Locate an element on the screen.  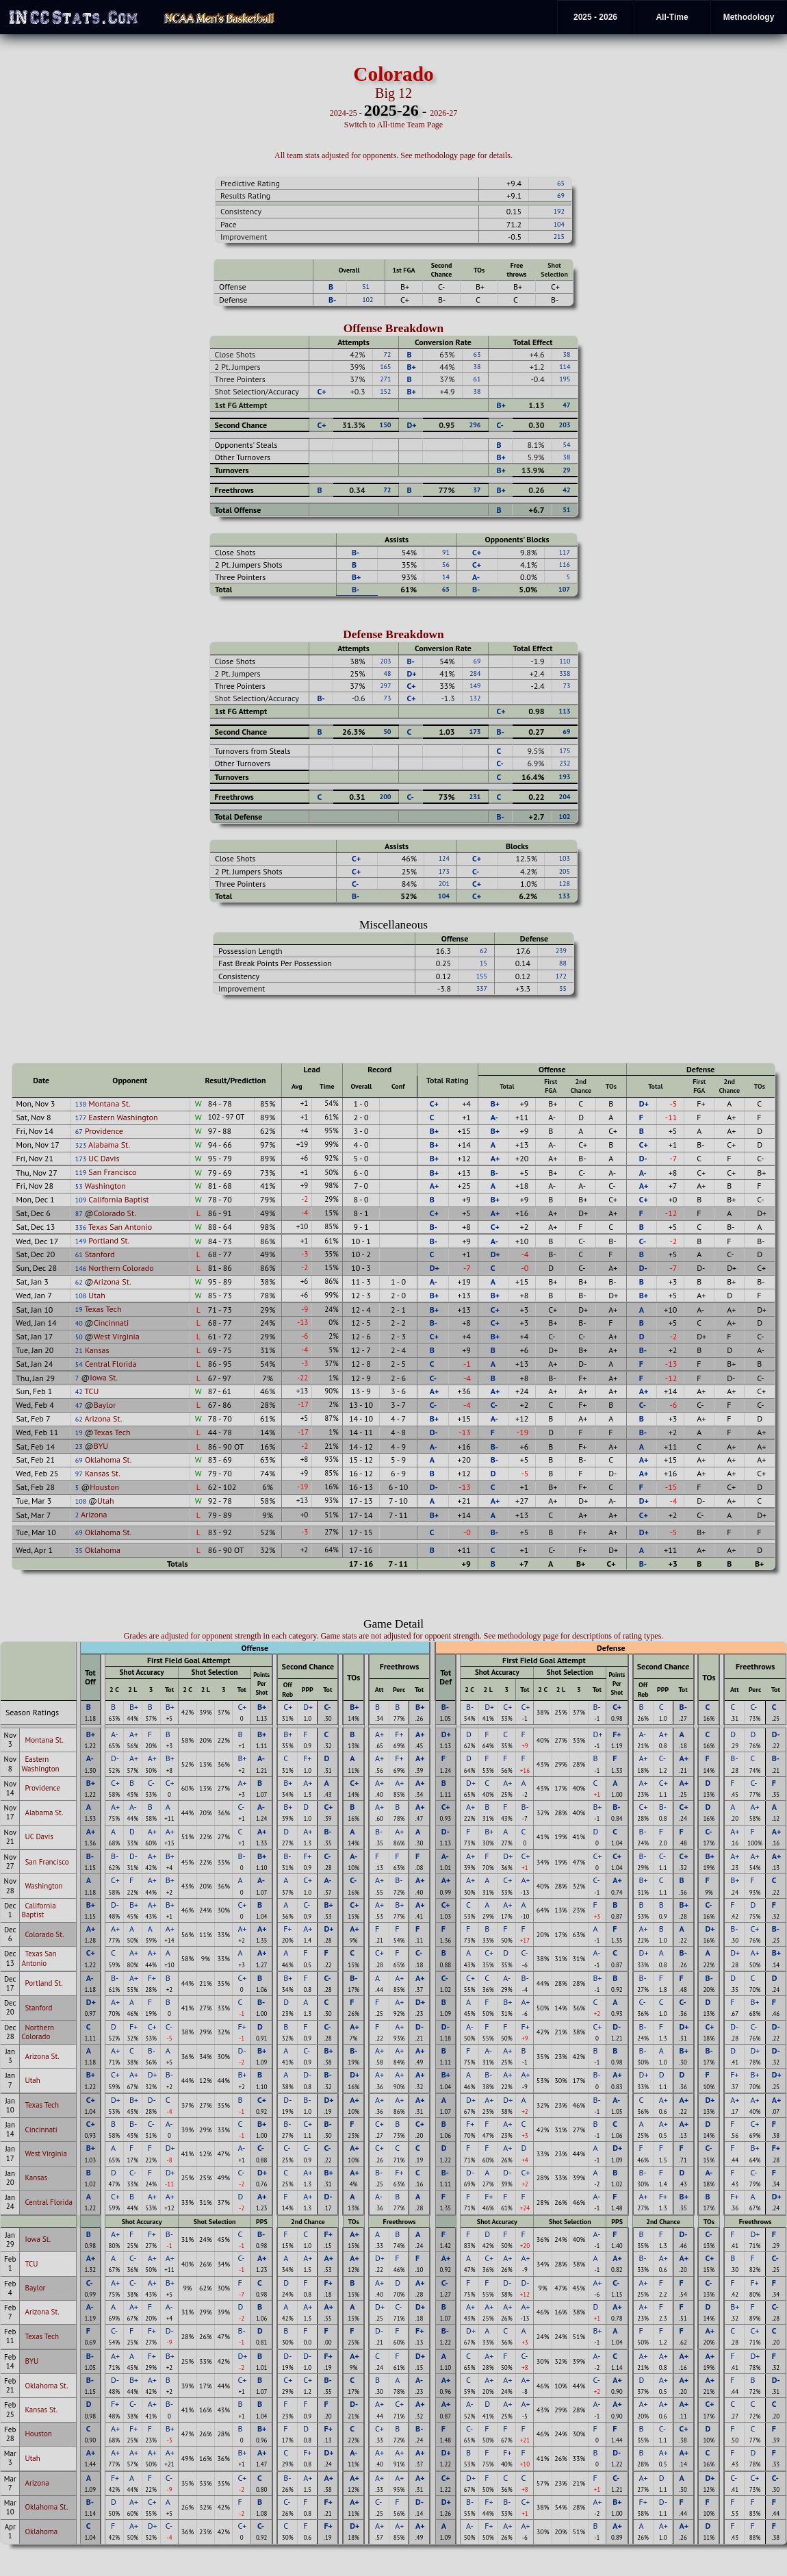
2026-27 is located at coordinates (443, 113).